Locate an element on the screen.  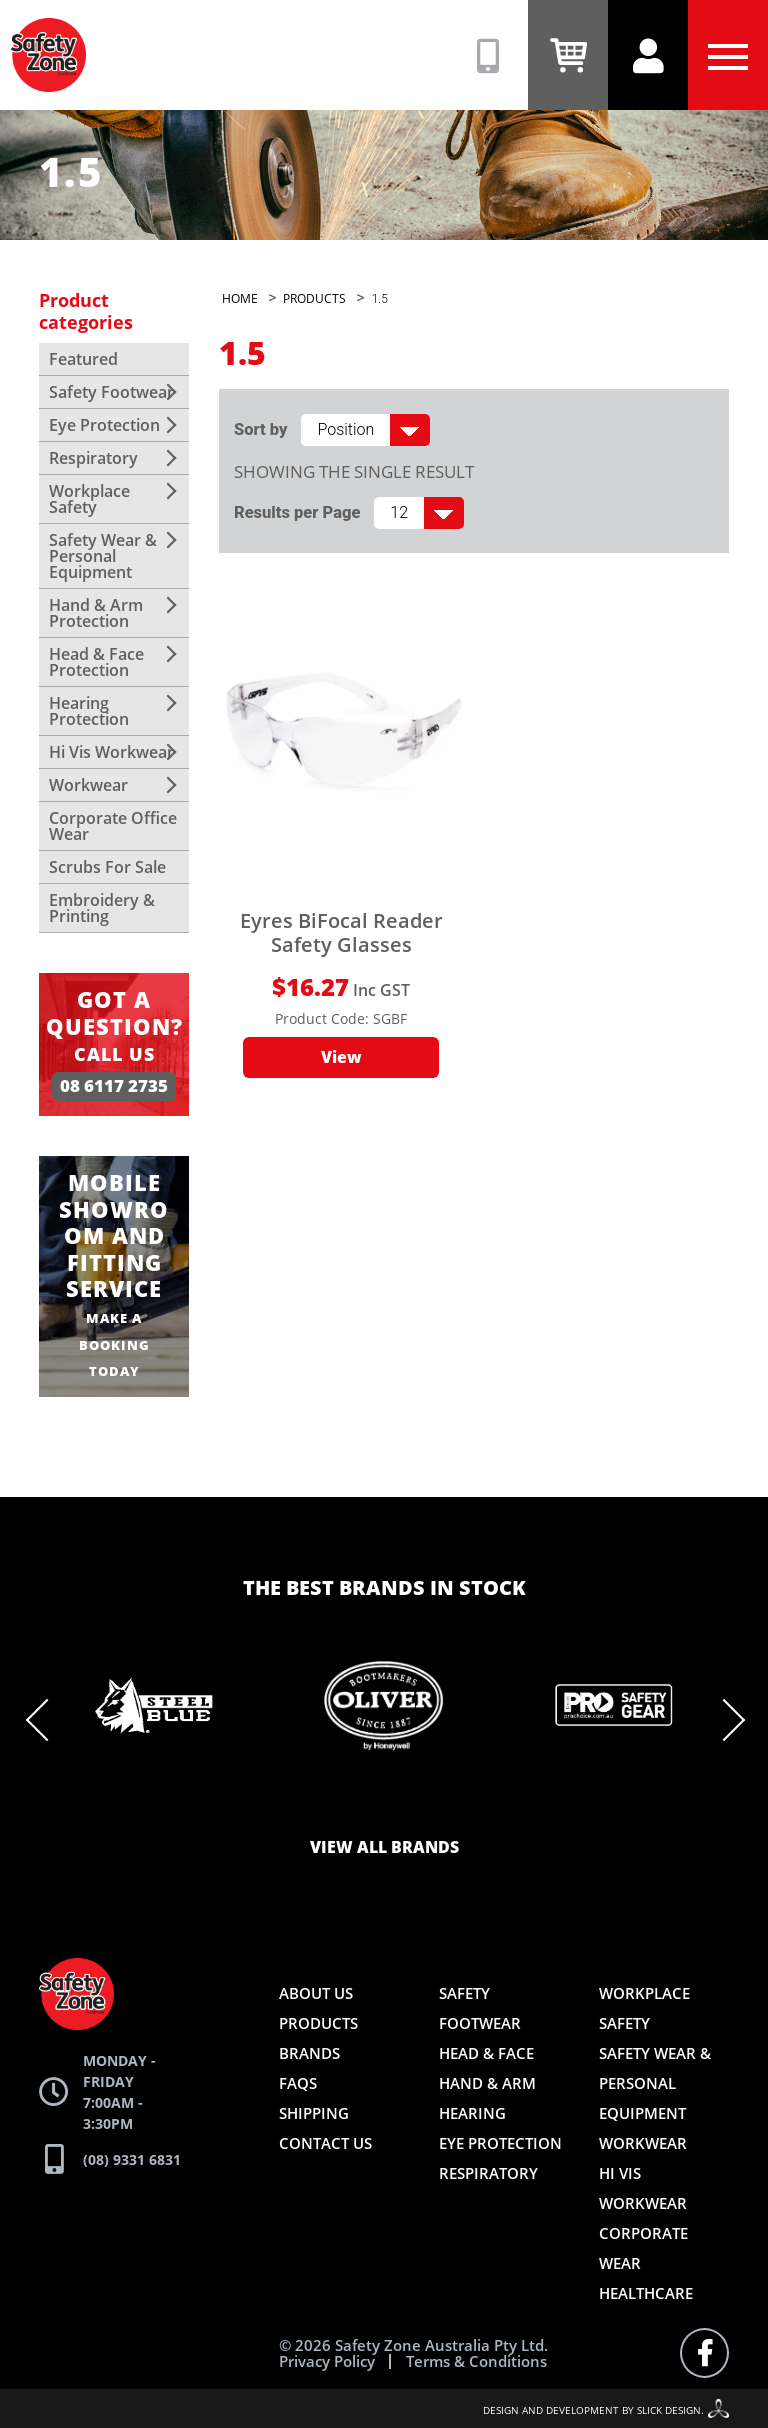
Embroidery & Printing is located at coordinates (102, 908).